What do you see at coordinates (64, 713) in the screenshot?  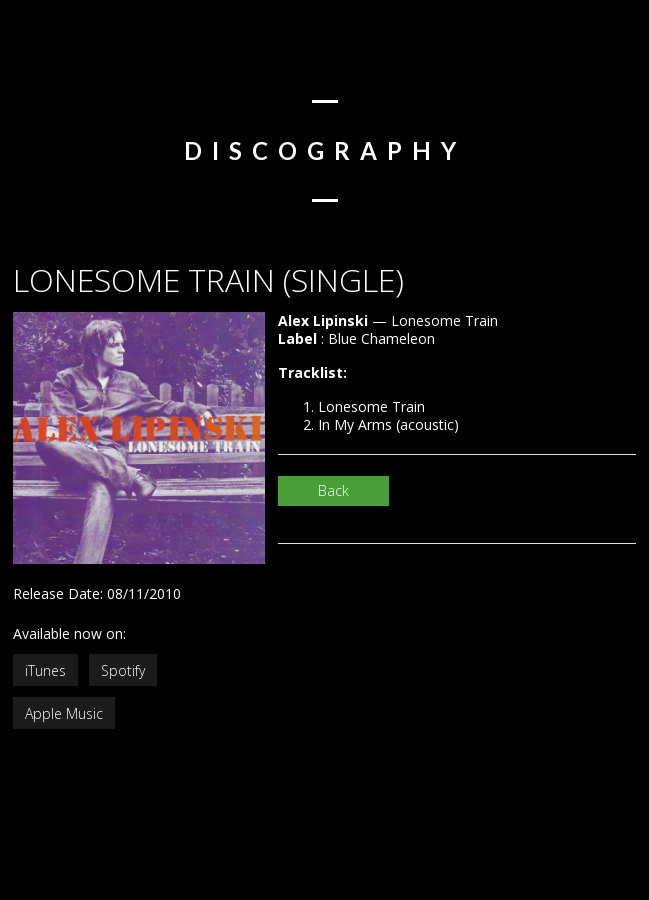 I see `Apple Music` at bounding box center [64, 713].